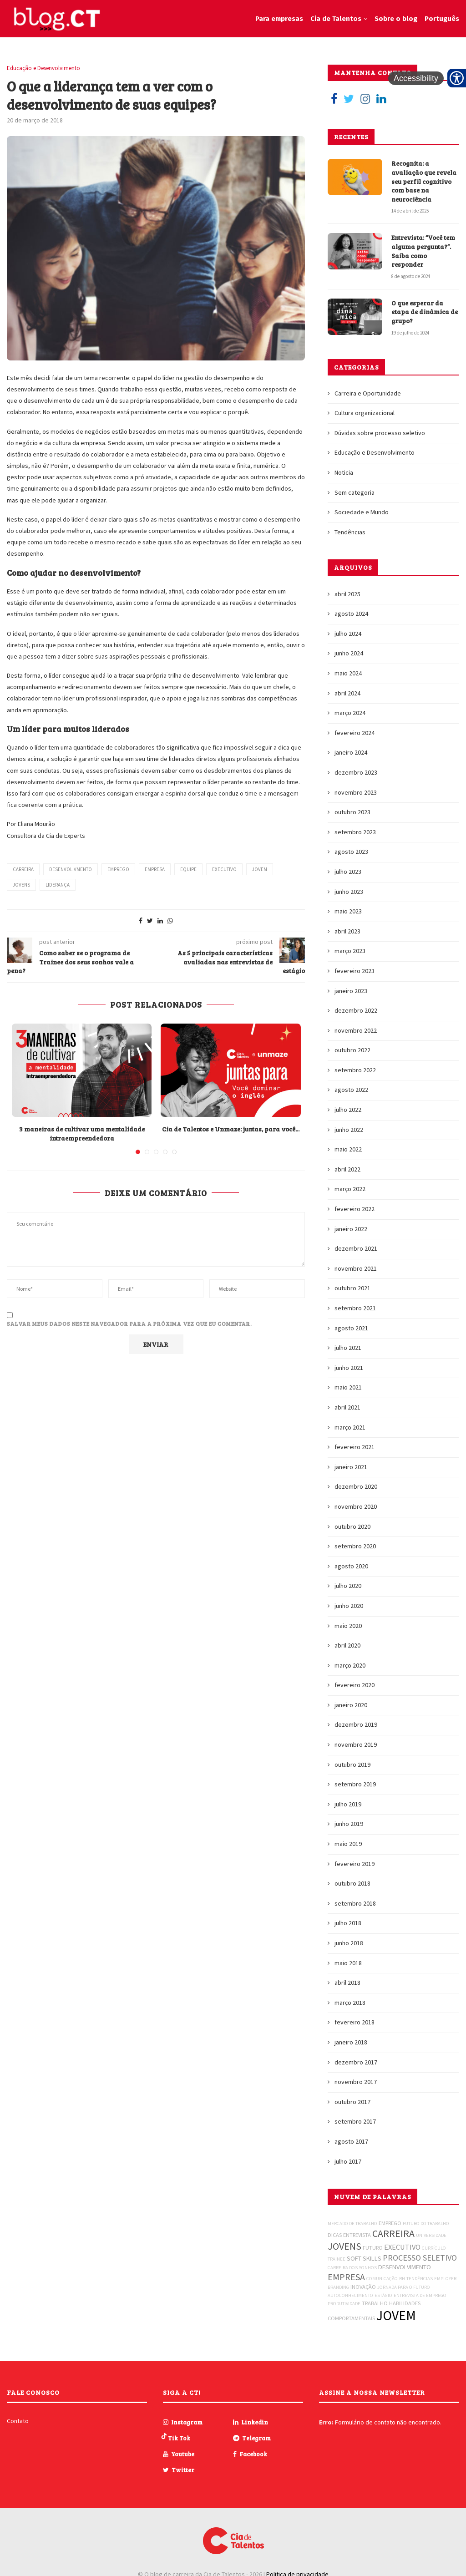  I want to click on JOVEM, so click(259, 869).